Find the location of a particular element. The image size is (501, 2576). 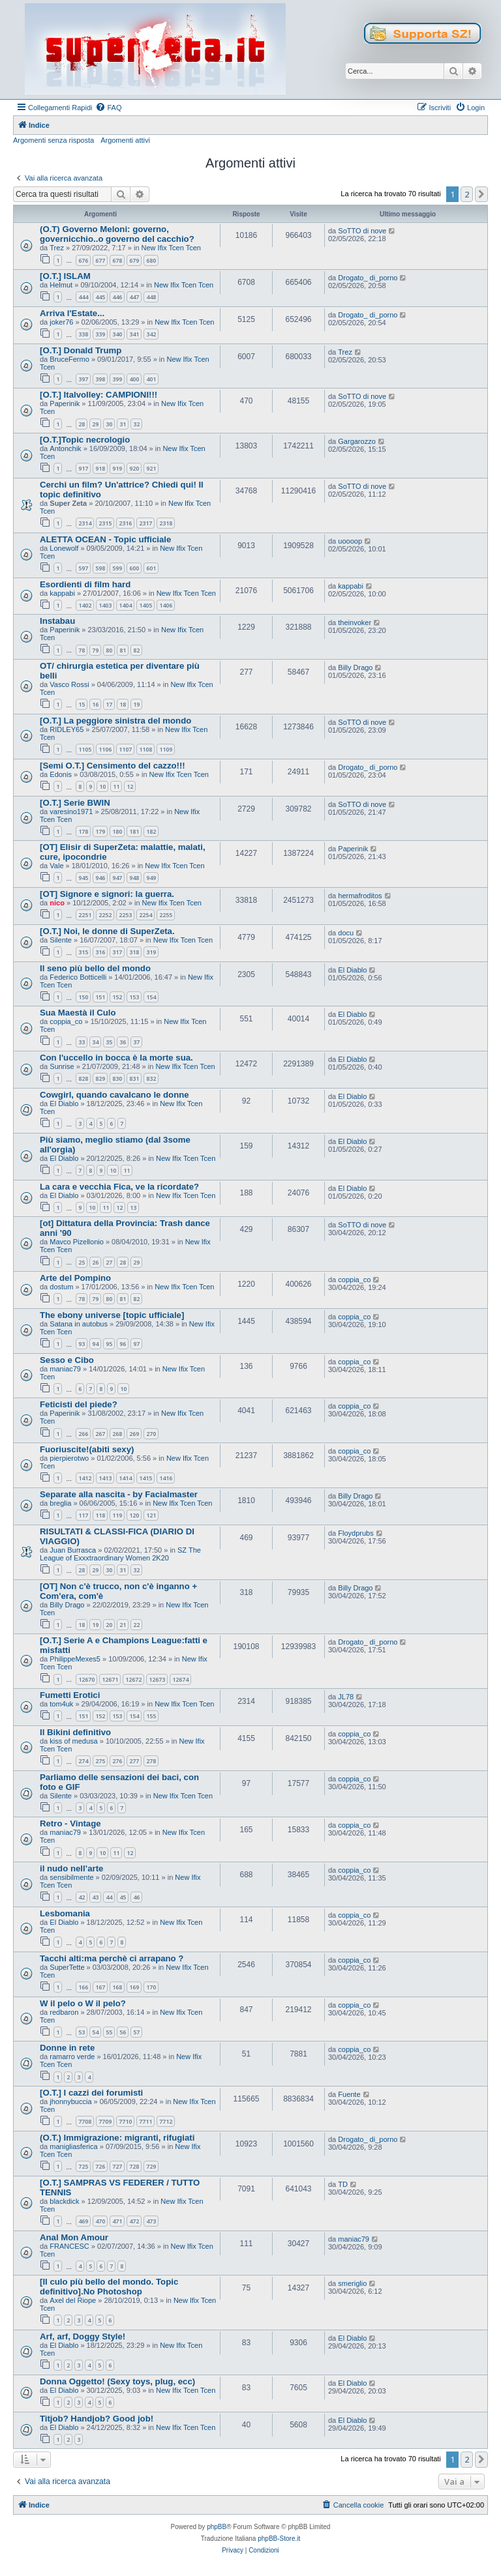

316 is located at coordinates (100, 952).